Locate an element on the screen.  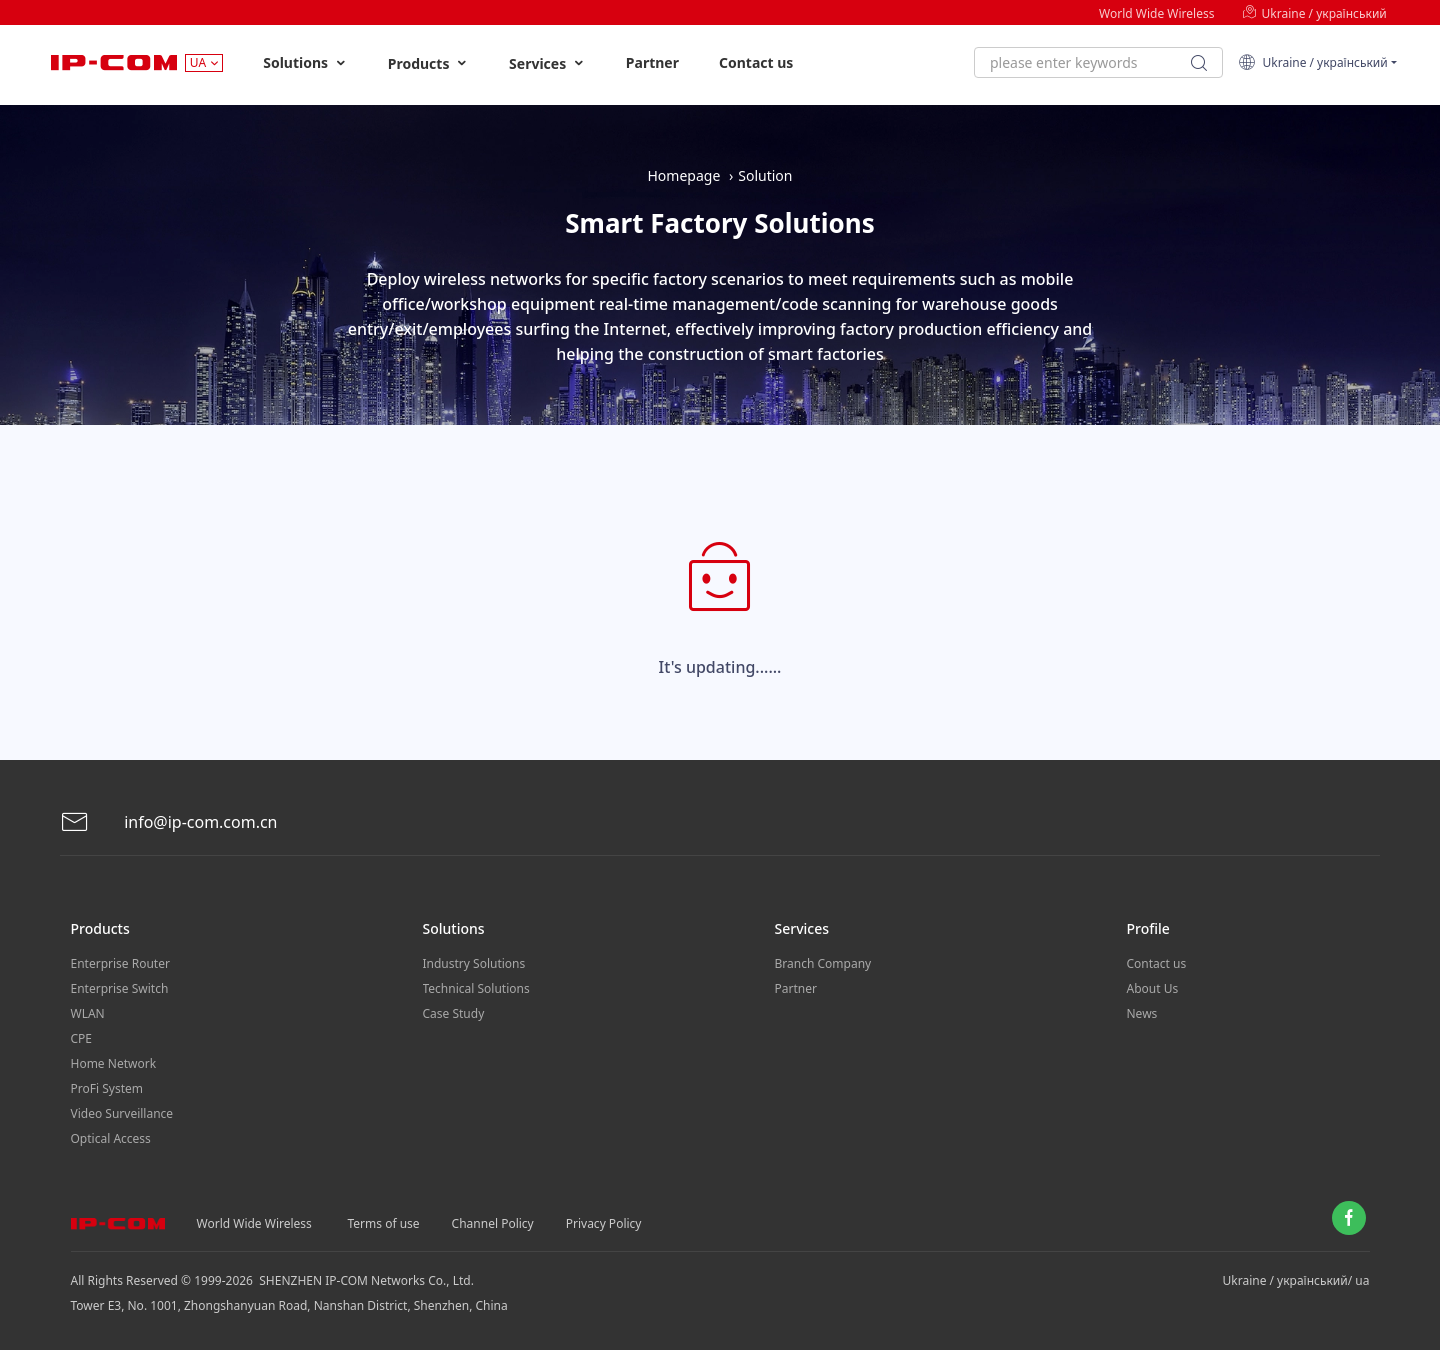
Products is located at coordinates (428, 63).